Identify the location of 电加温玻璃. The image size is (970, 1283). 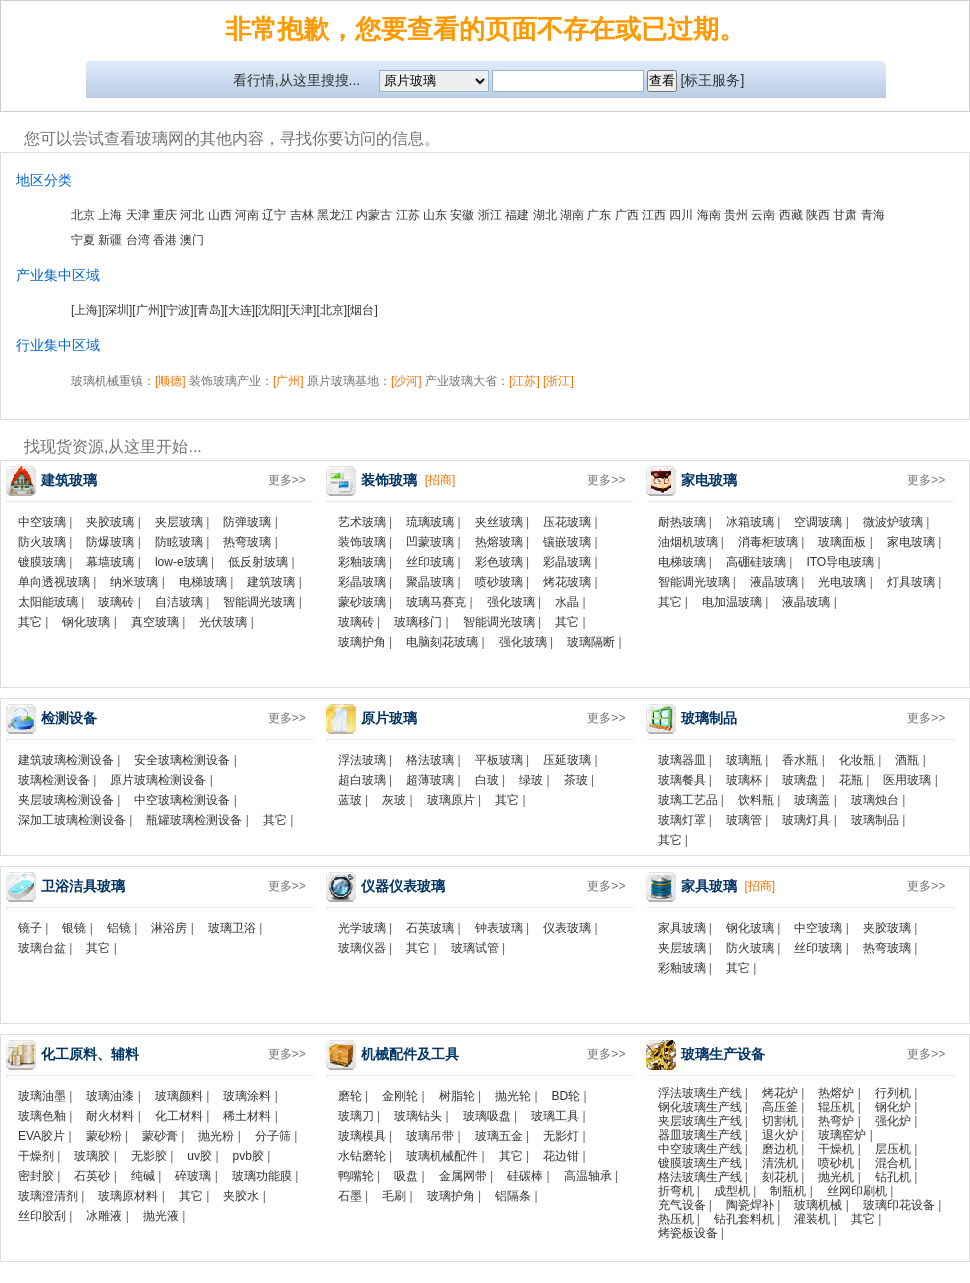
(732, 602).